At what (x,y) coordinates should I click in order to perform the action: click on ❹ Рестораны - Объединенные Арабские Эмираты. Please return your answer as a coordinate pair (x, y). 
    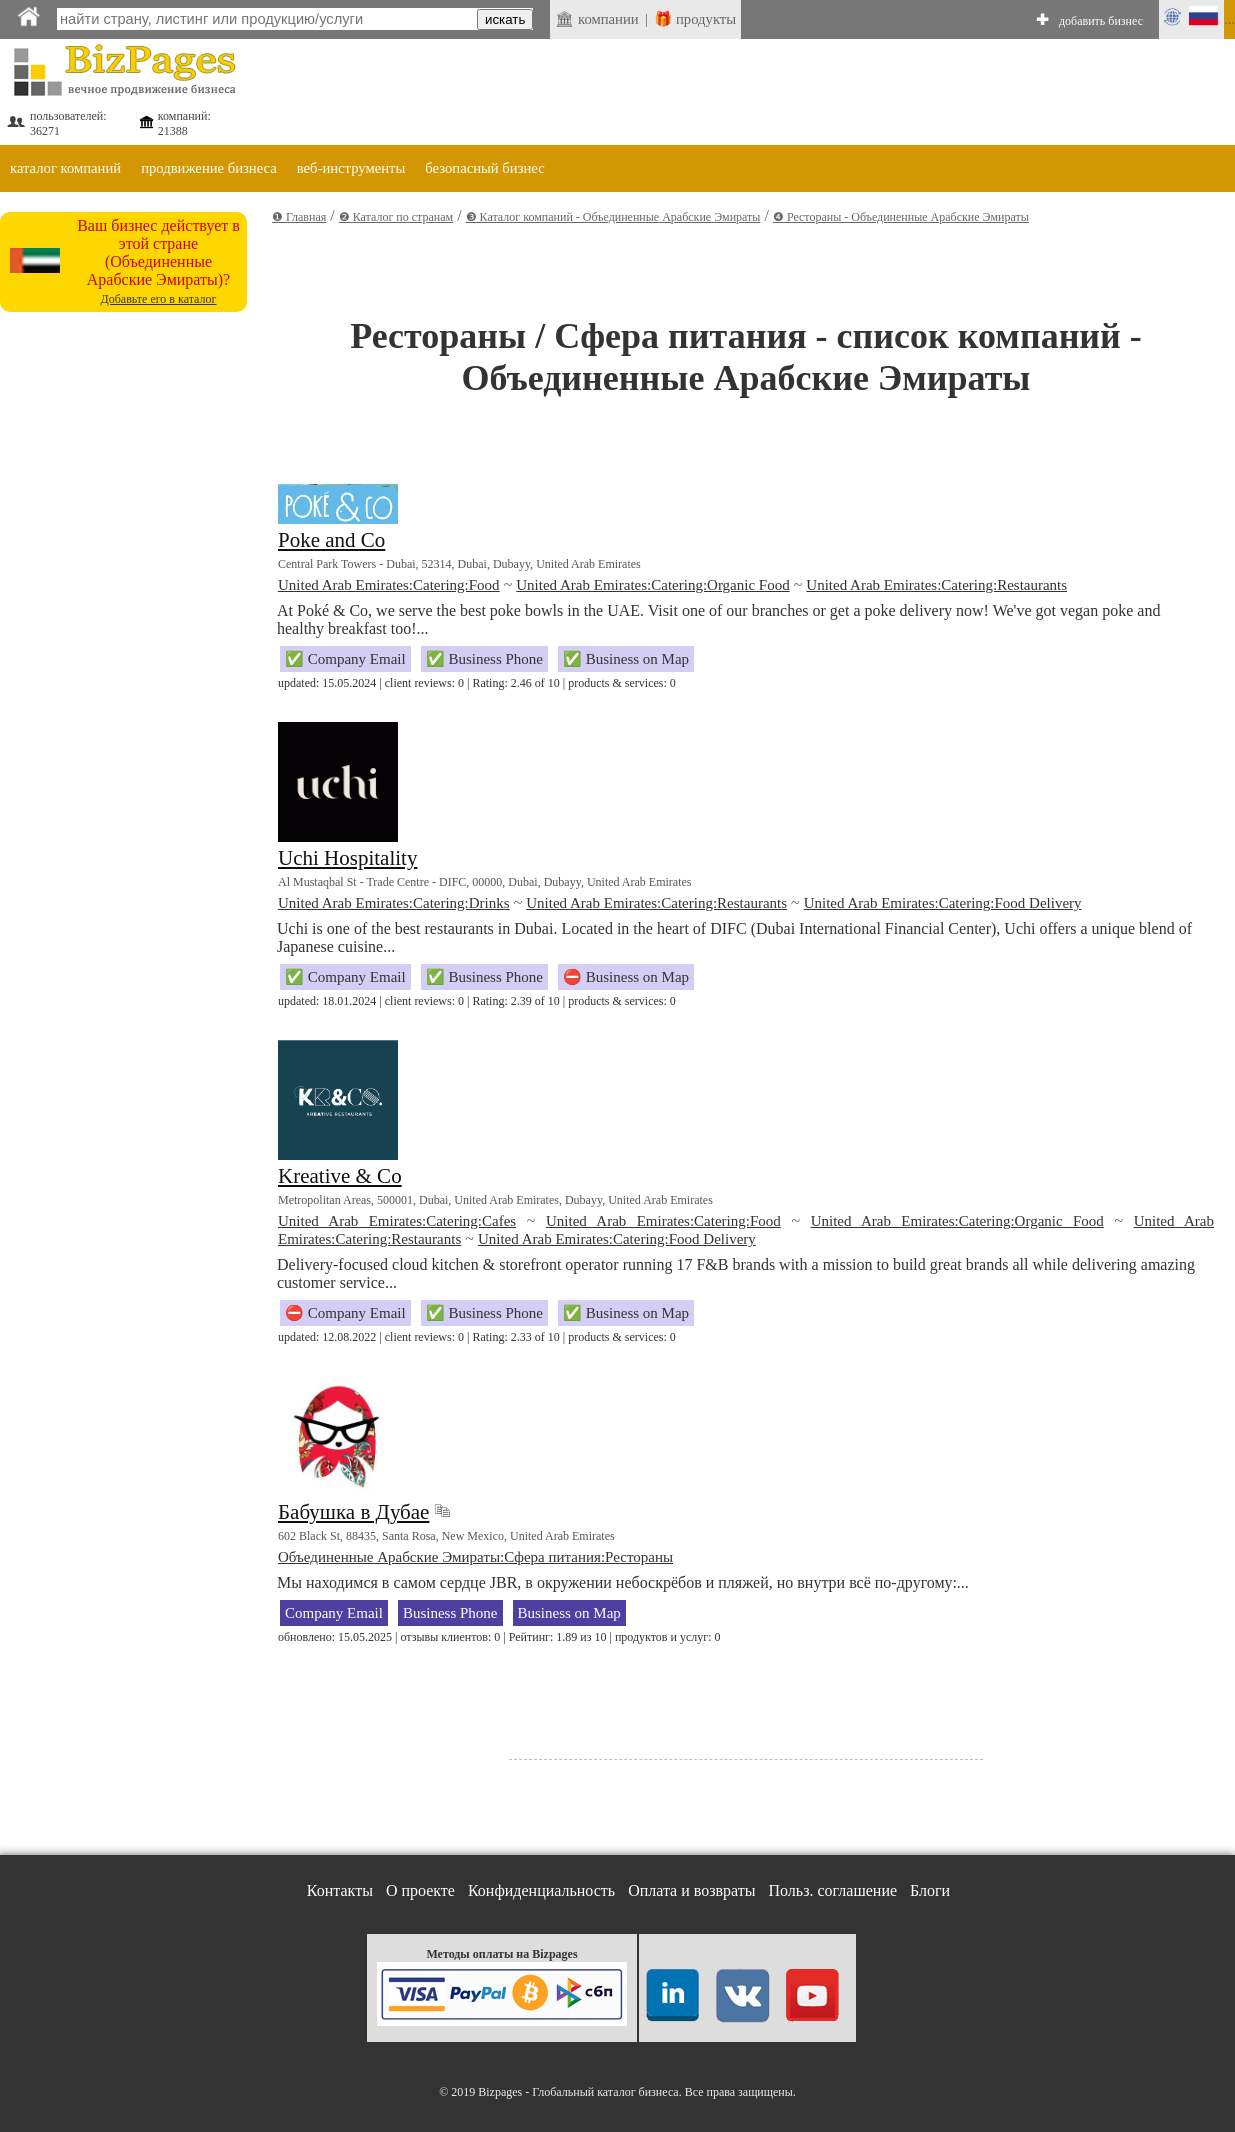
    Looking at the image, I should click on (901, 217).